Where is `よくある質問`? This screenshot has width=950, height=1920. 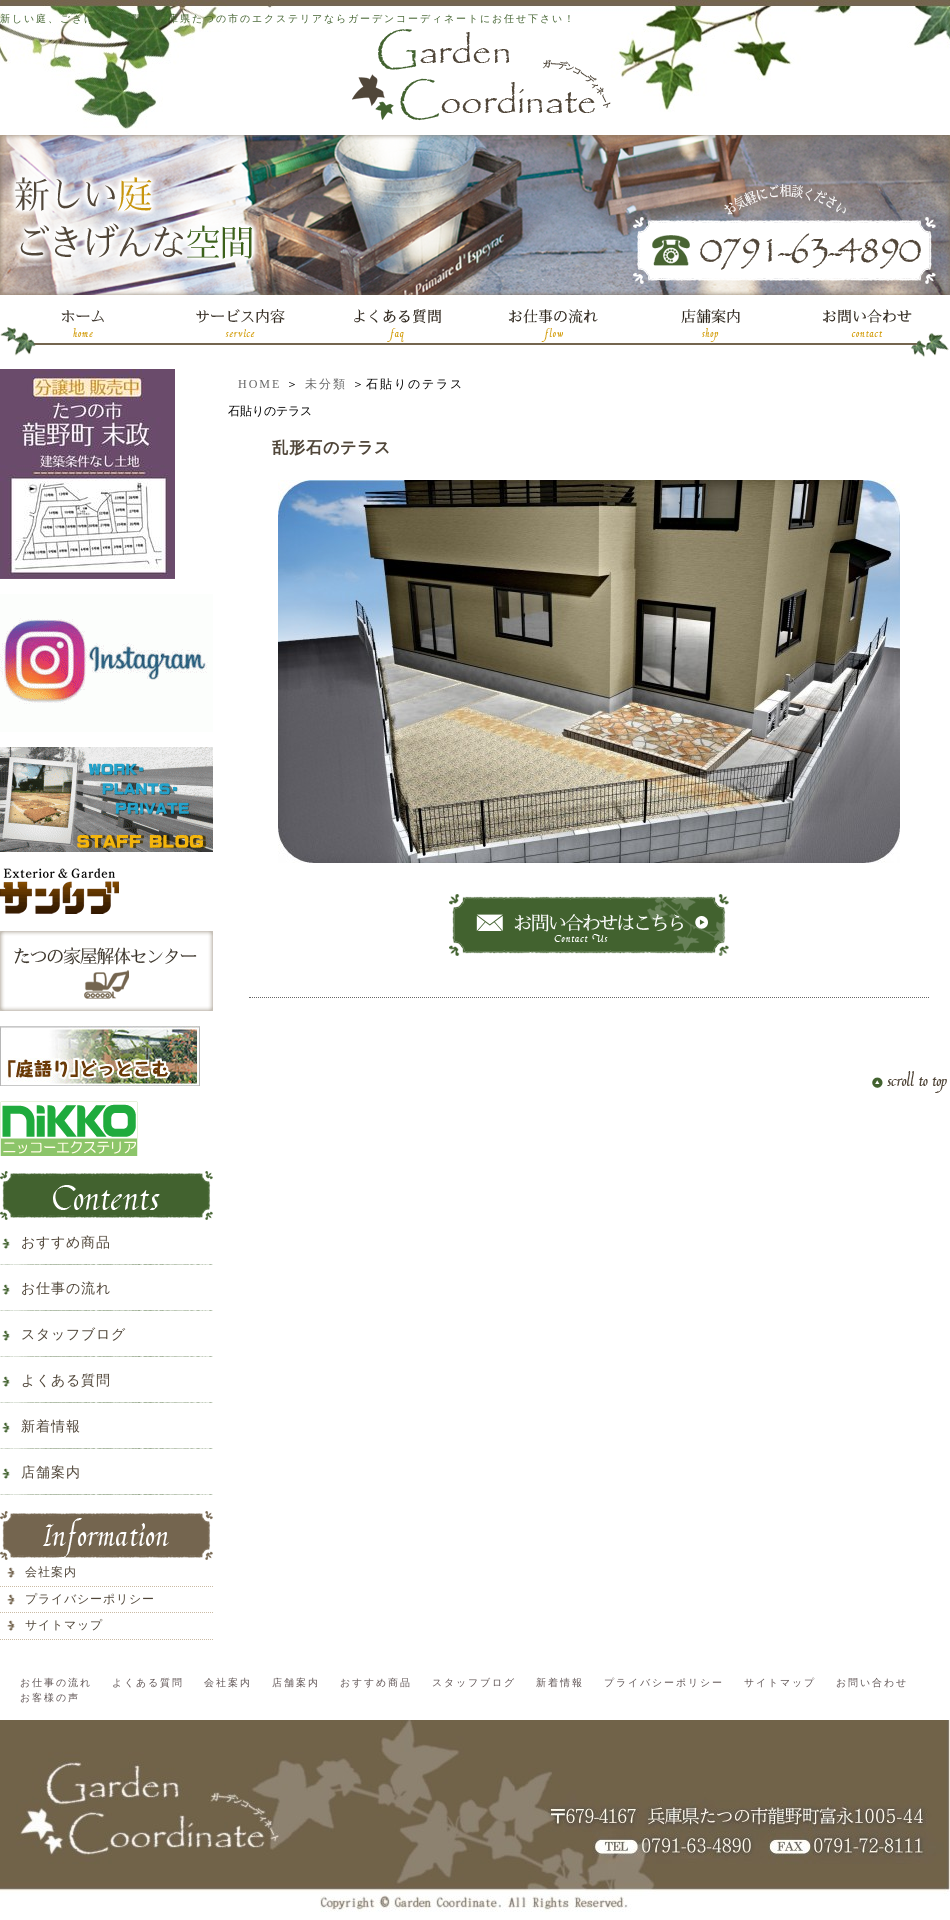 よくある質問 is located at coordinates (66, 1380).